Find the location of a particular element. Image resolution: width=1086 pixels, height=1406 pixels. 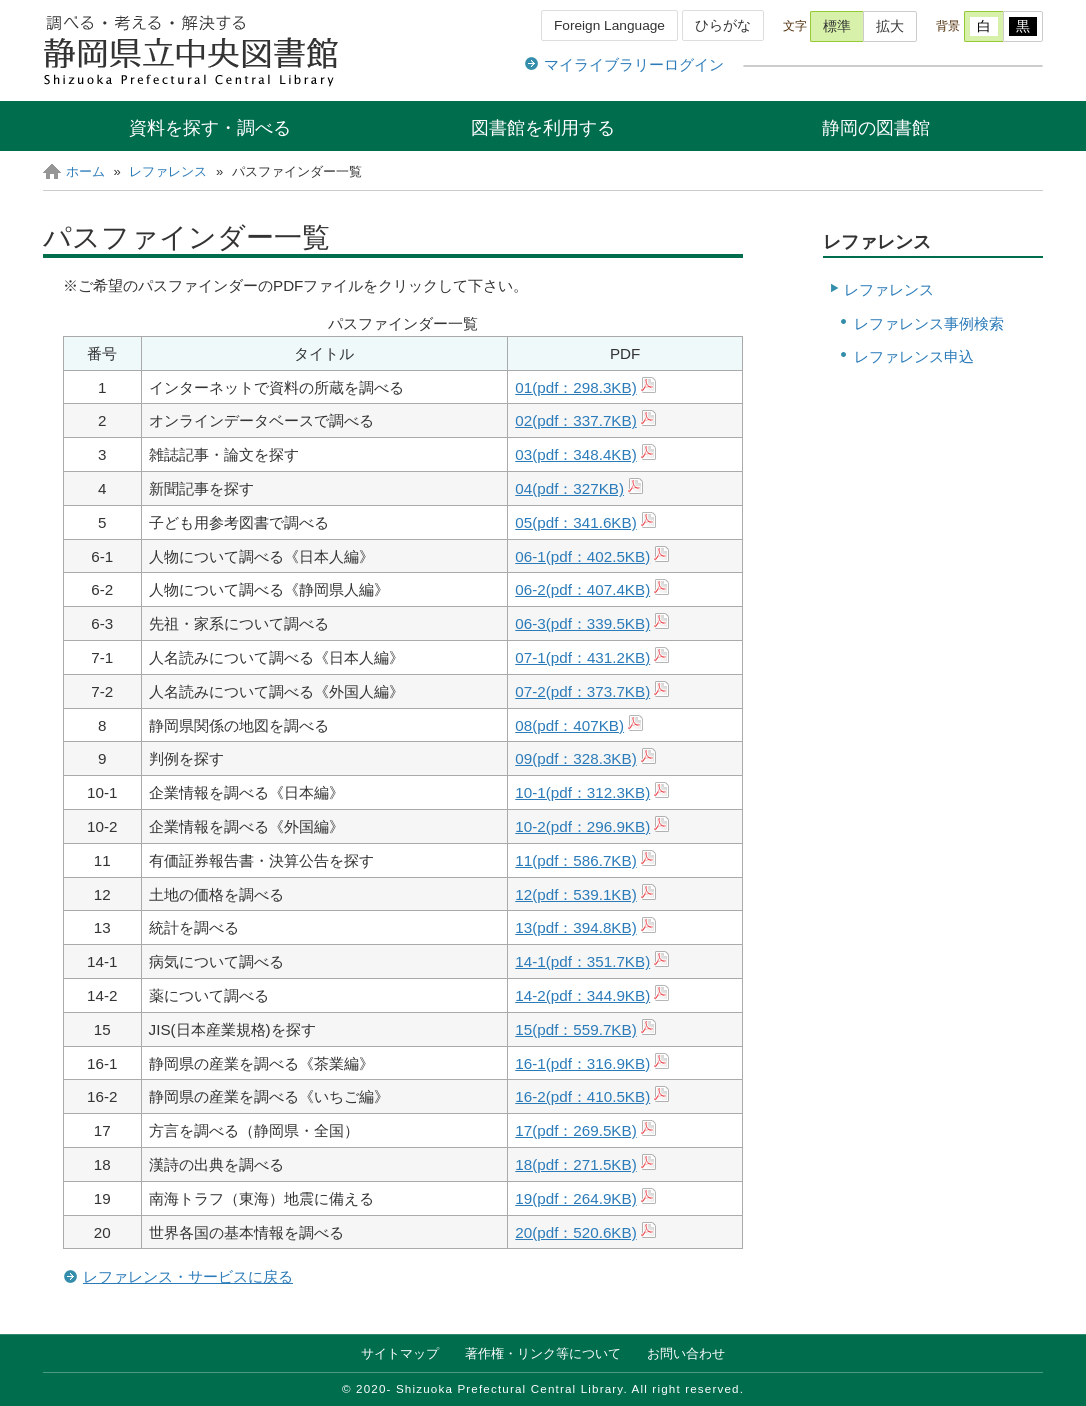

14-1(pdf：351.7KB) is located at coordinates (582, 961).